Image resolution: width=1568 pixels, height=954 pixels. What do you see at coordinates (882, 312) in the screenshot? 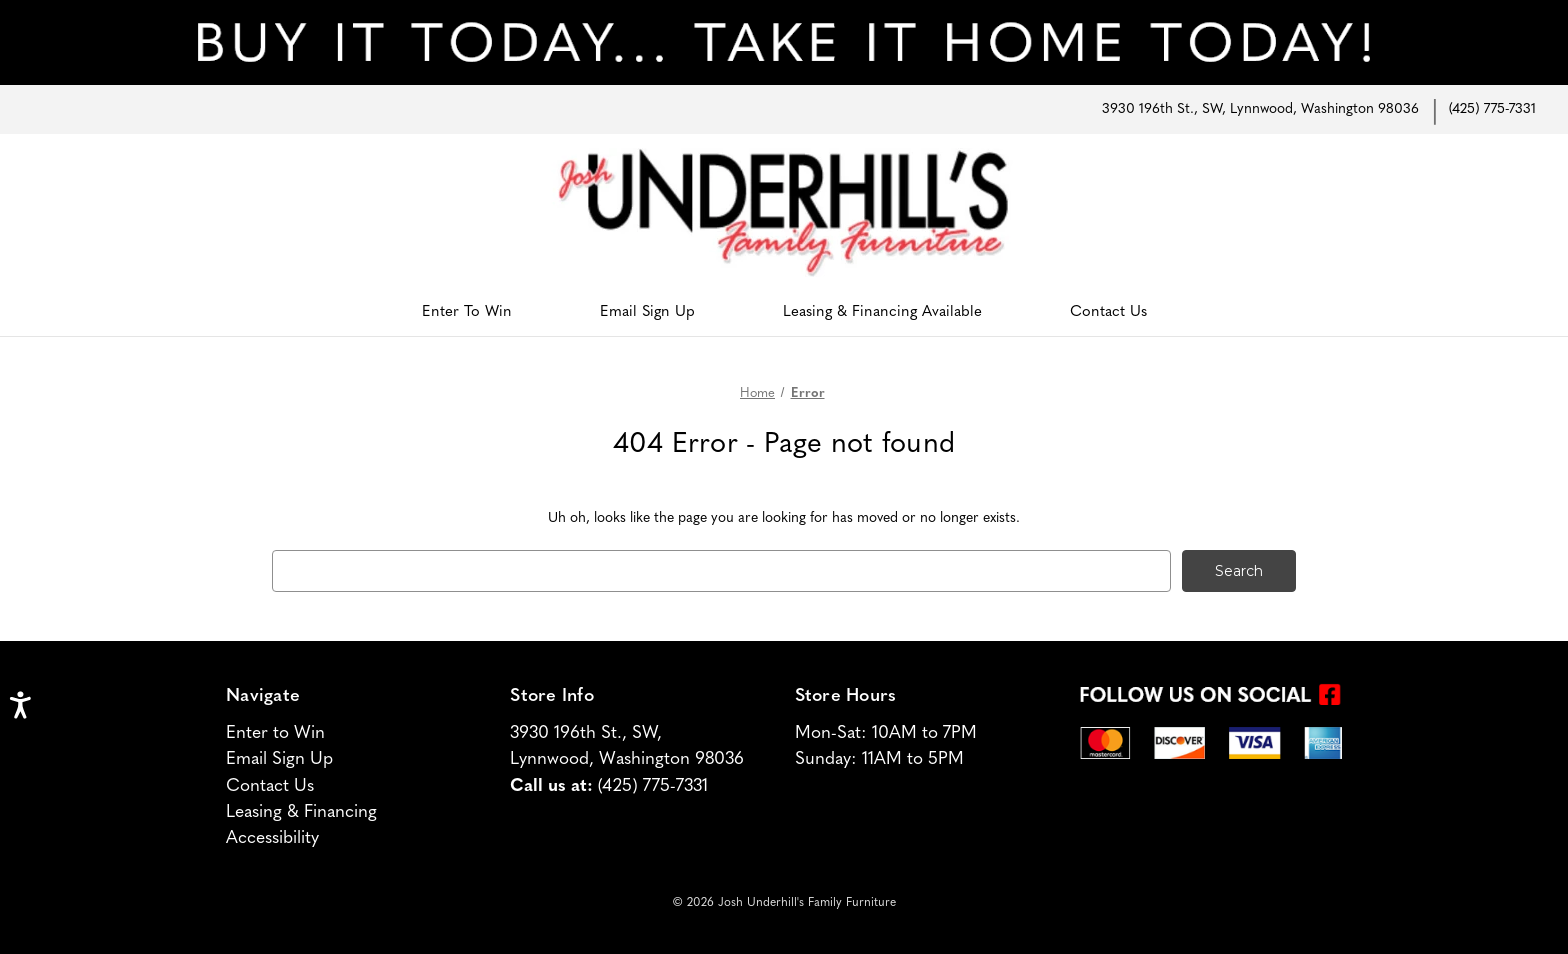
I see `Leasing & Financing Available` at bounding box center [882, 312].